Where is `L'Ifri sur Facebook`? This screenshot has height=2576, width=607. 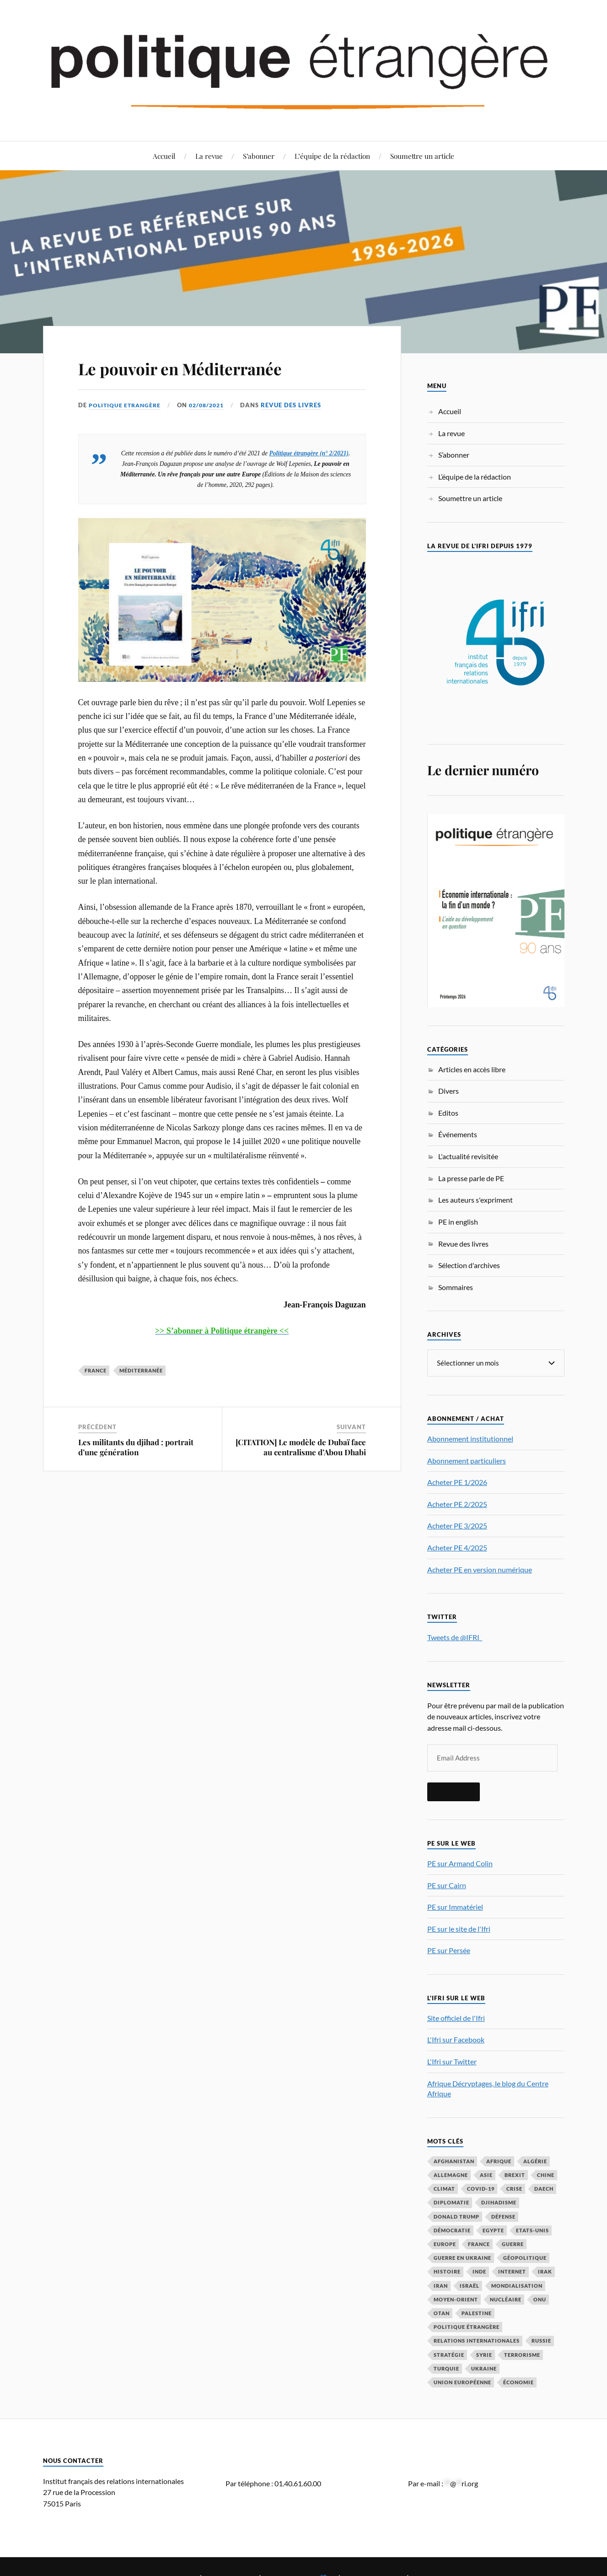
L'Ifri sur Facebook is located at coordinates (455, 2039).